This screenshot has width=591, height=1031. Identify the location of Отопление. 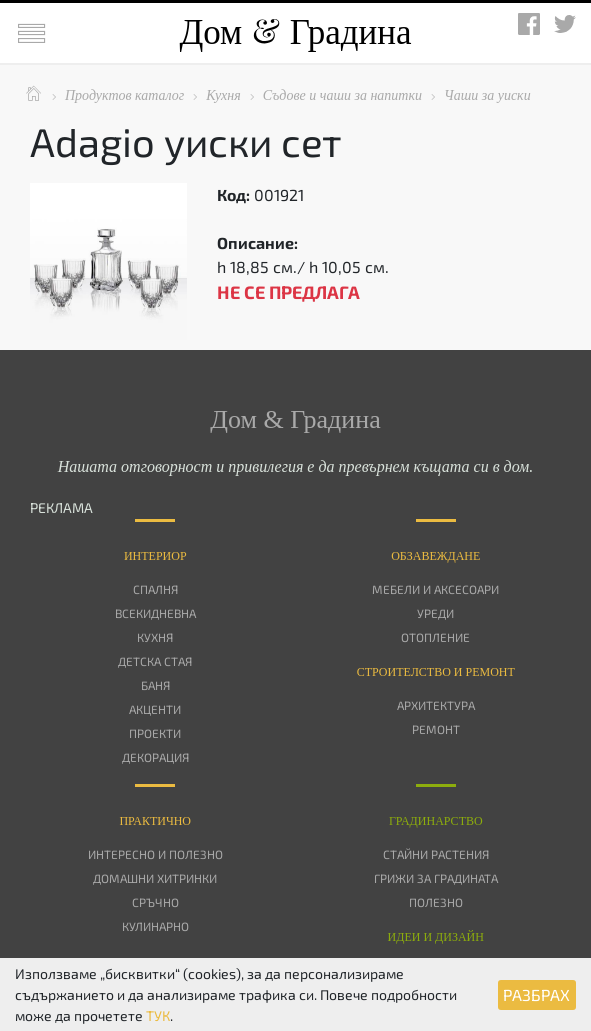
(435, 637).